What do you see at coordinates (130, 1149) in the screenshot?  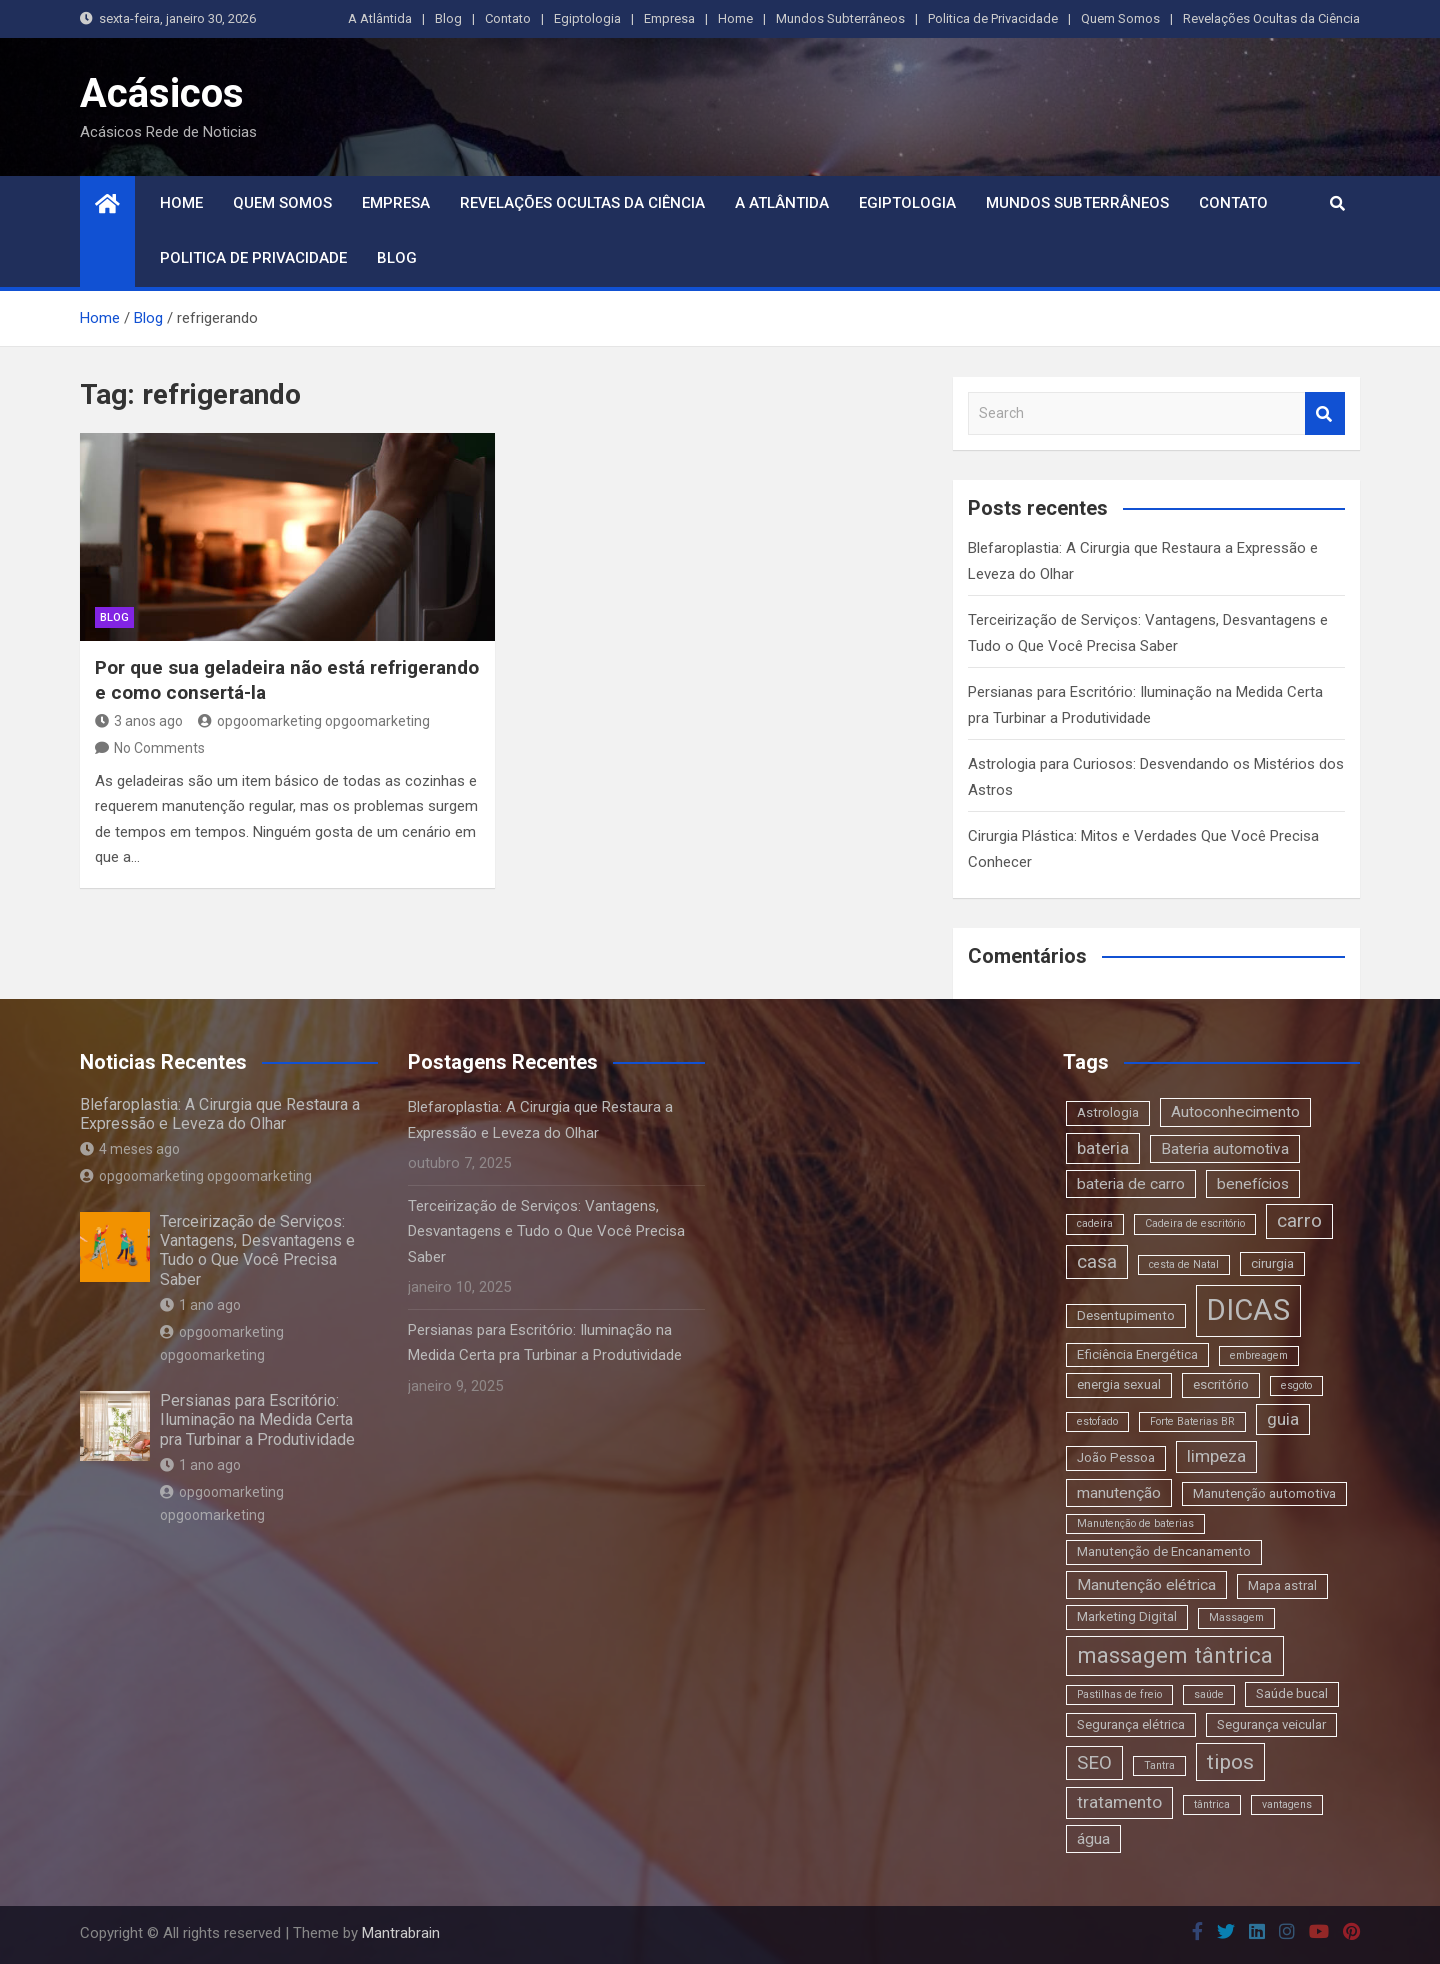 I see `4 meses ago` at bounding box center [130, 1149].